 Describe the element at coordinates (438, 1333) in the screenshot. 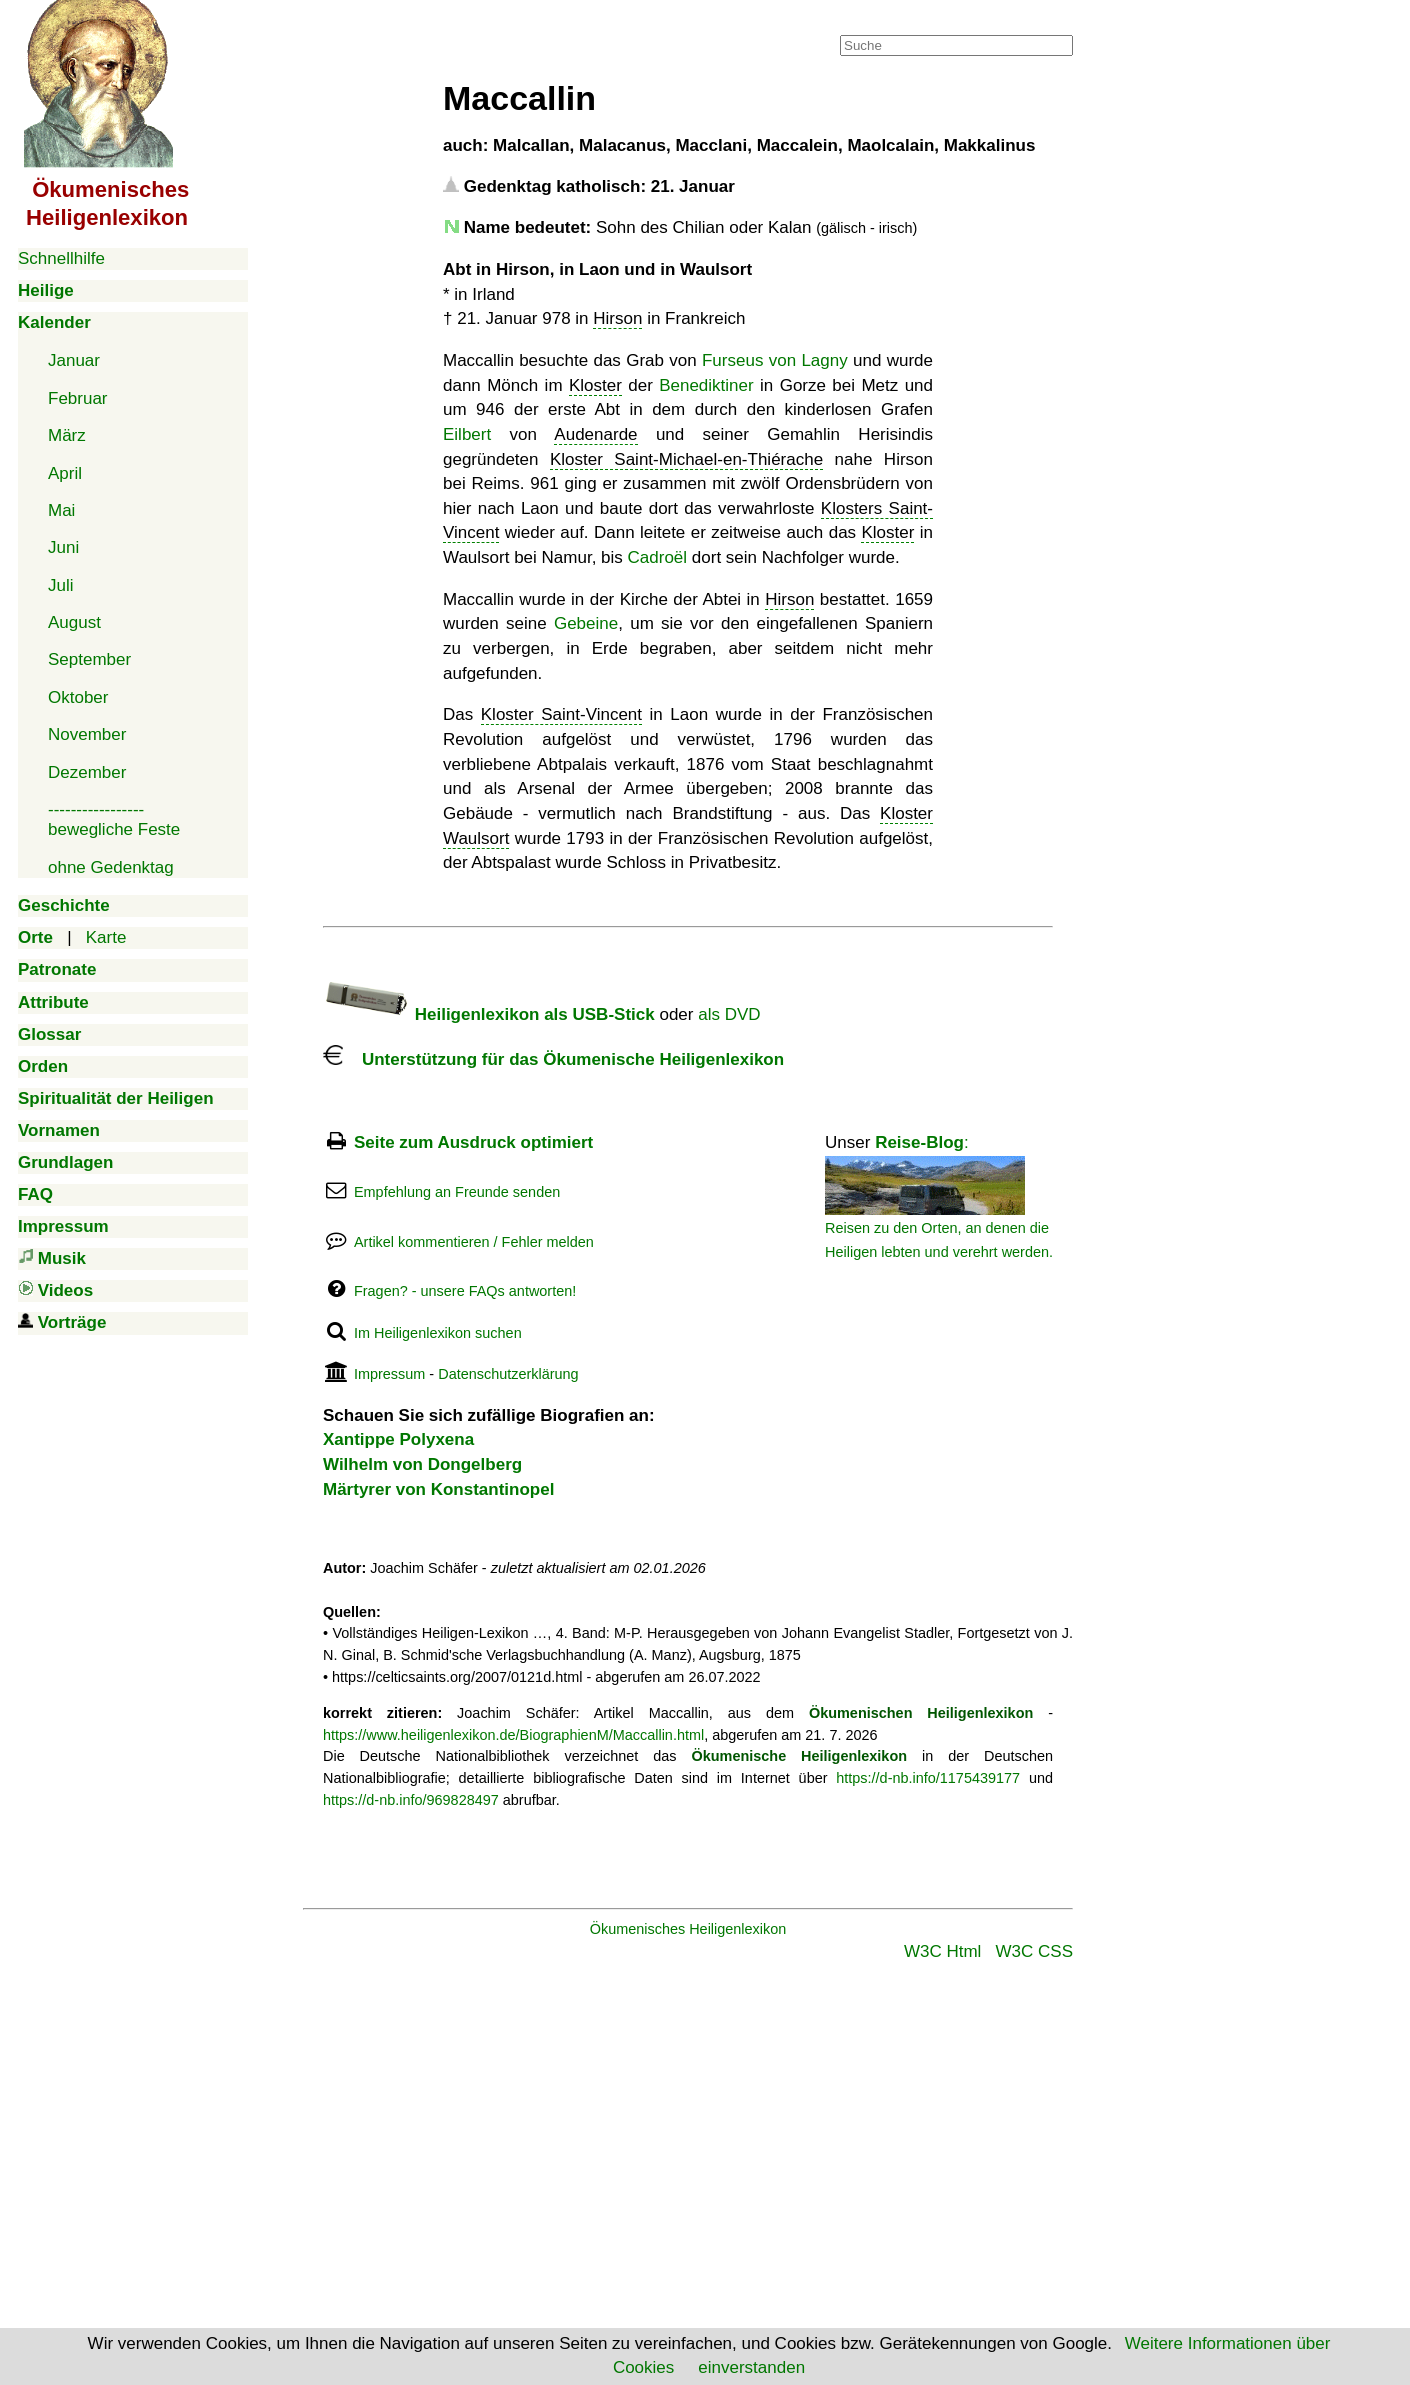

I see `Im Heiligenlexikon suchen` at that location.